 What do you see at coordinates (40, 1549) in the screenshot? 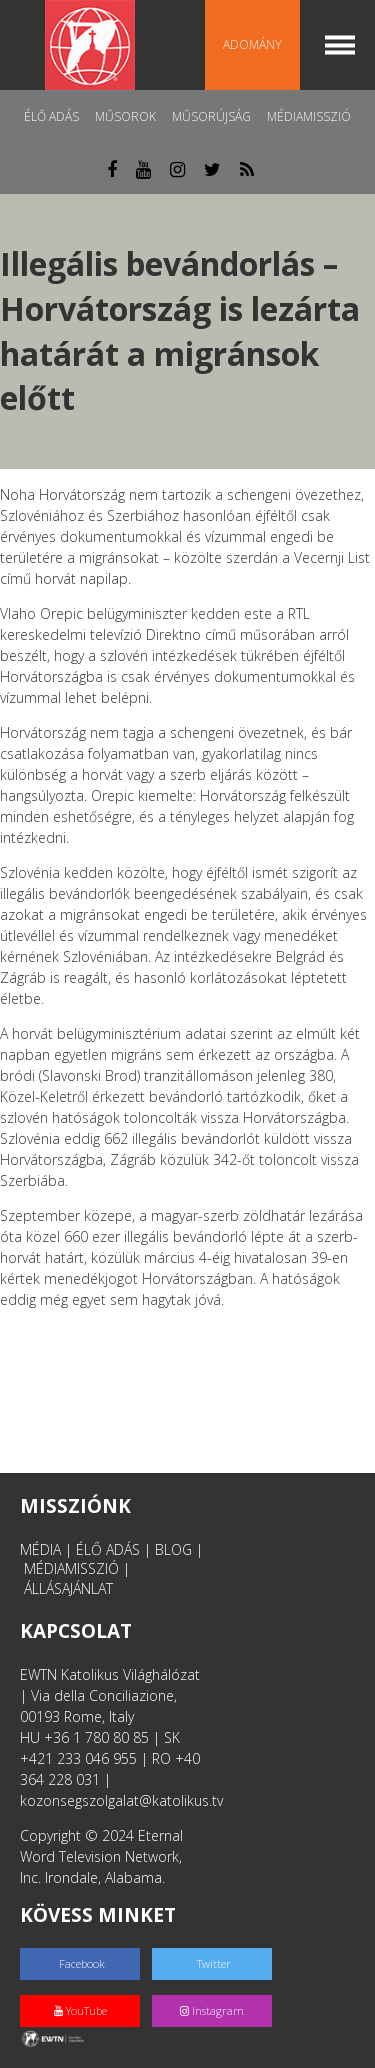
I see `MÉDIA` at bounding box center [40, 1549].